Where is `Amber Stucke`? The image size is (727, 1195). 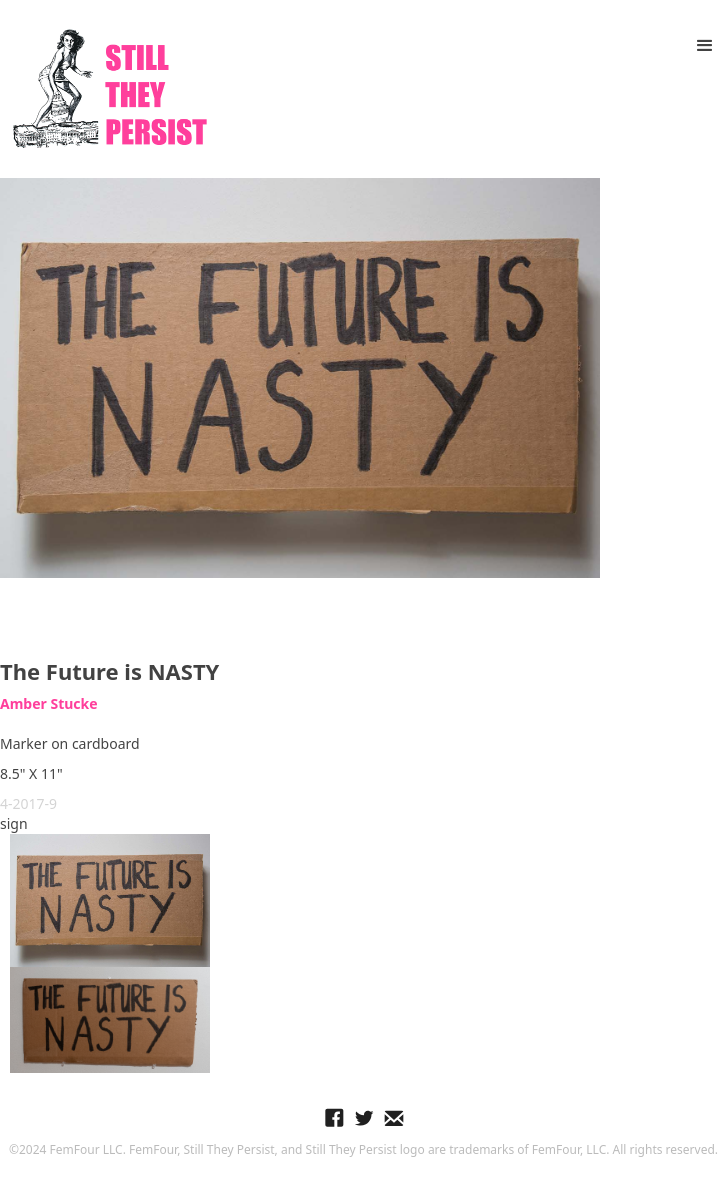
Amber Stucke is located at coordinates (49, 703).